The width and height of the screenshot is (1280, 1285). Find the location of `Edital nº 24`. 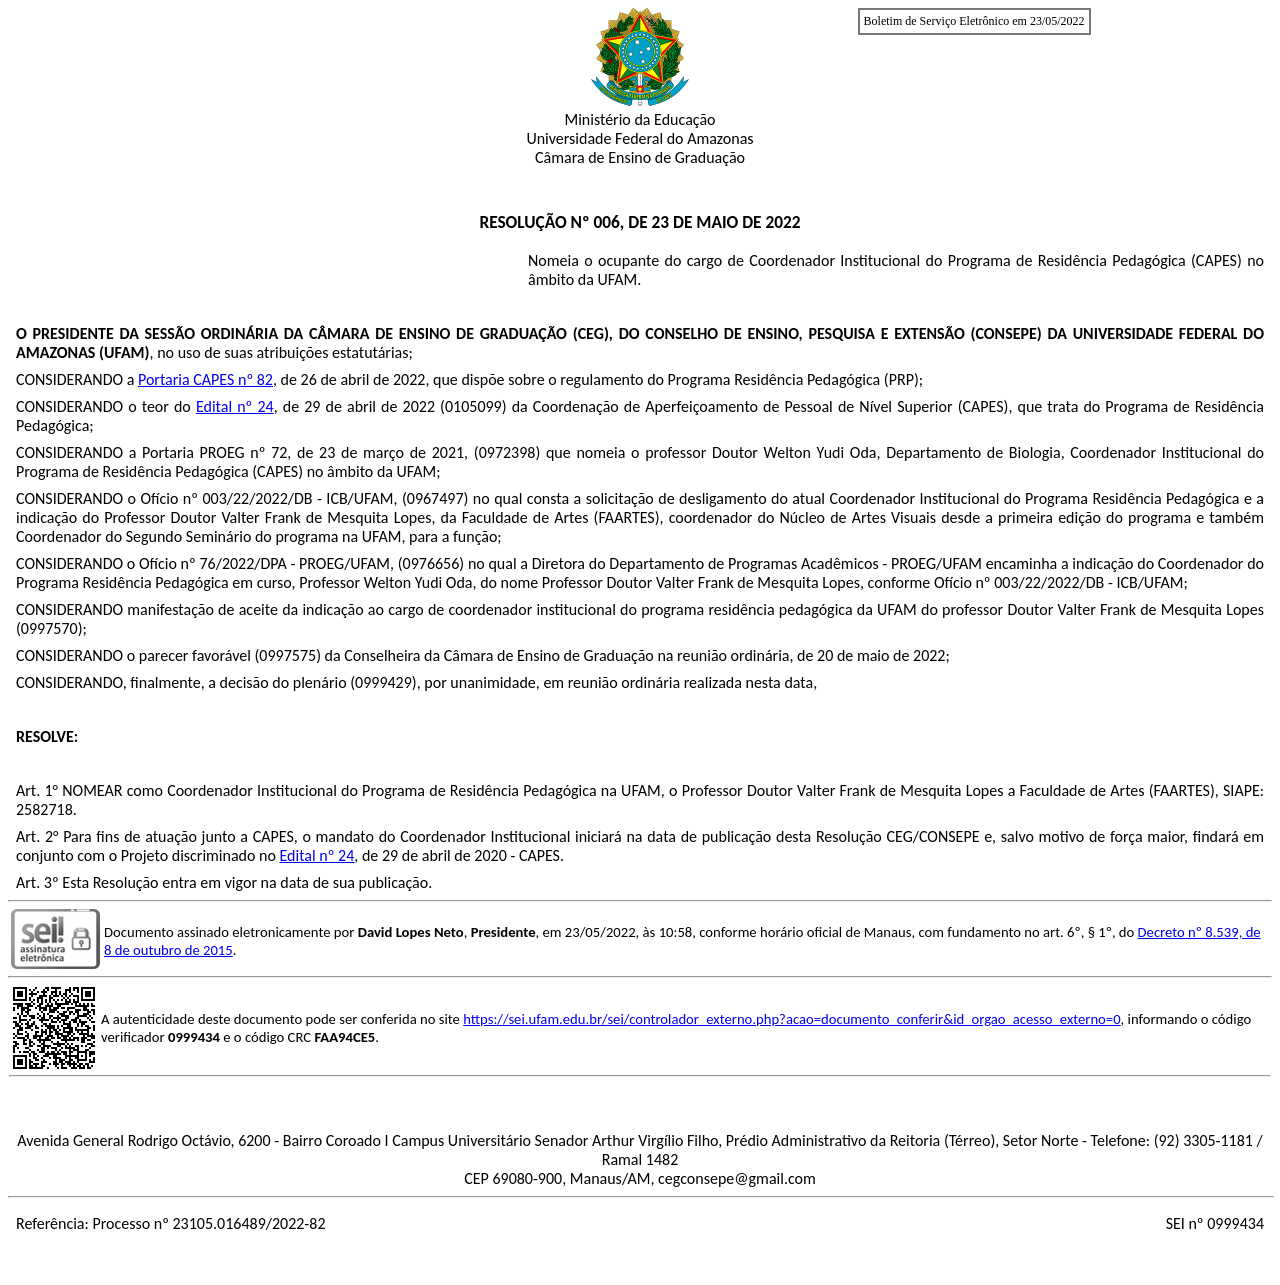

Edital nº 24 is located at coordinates (235, 406).